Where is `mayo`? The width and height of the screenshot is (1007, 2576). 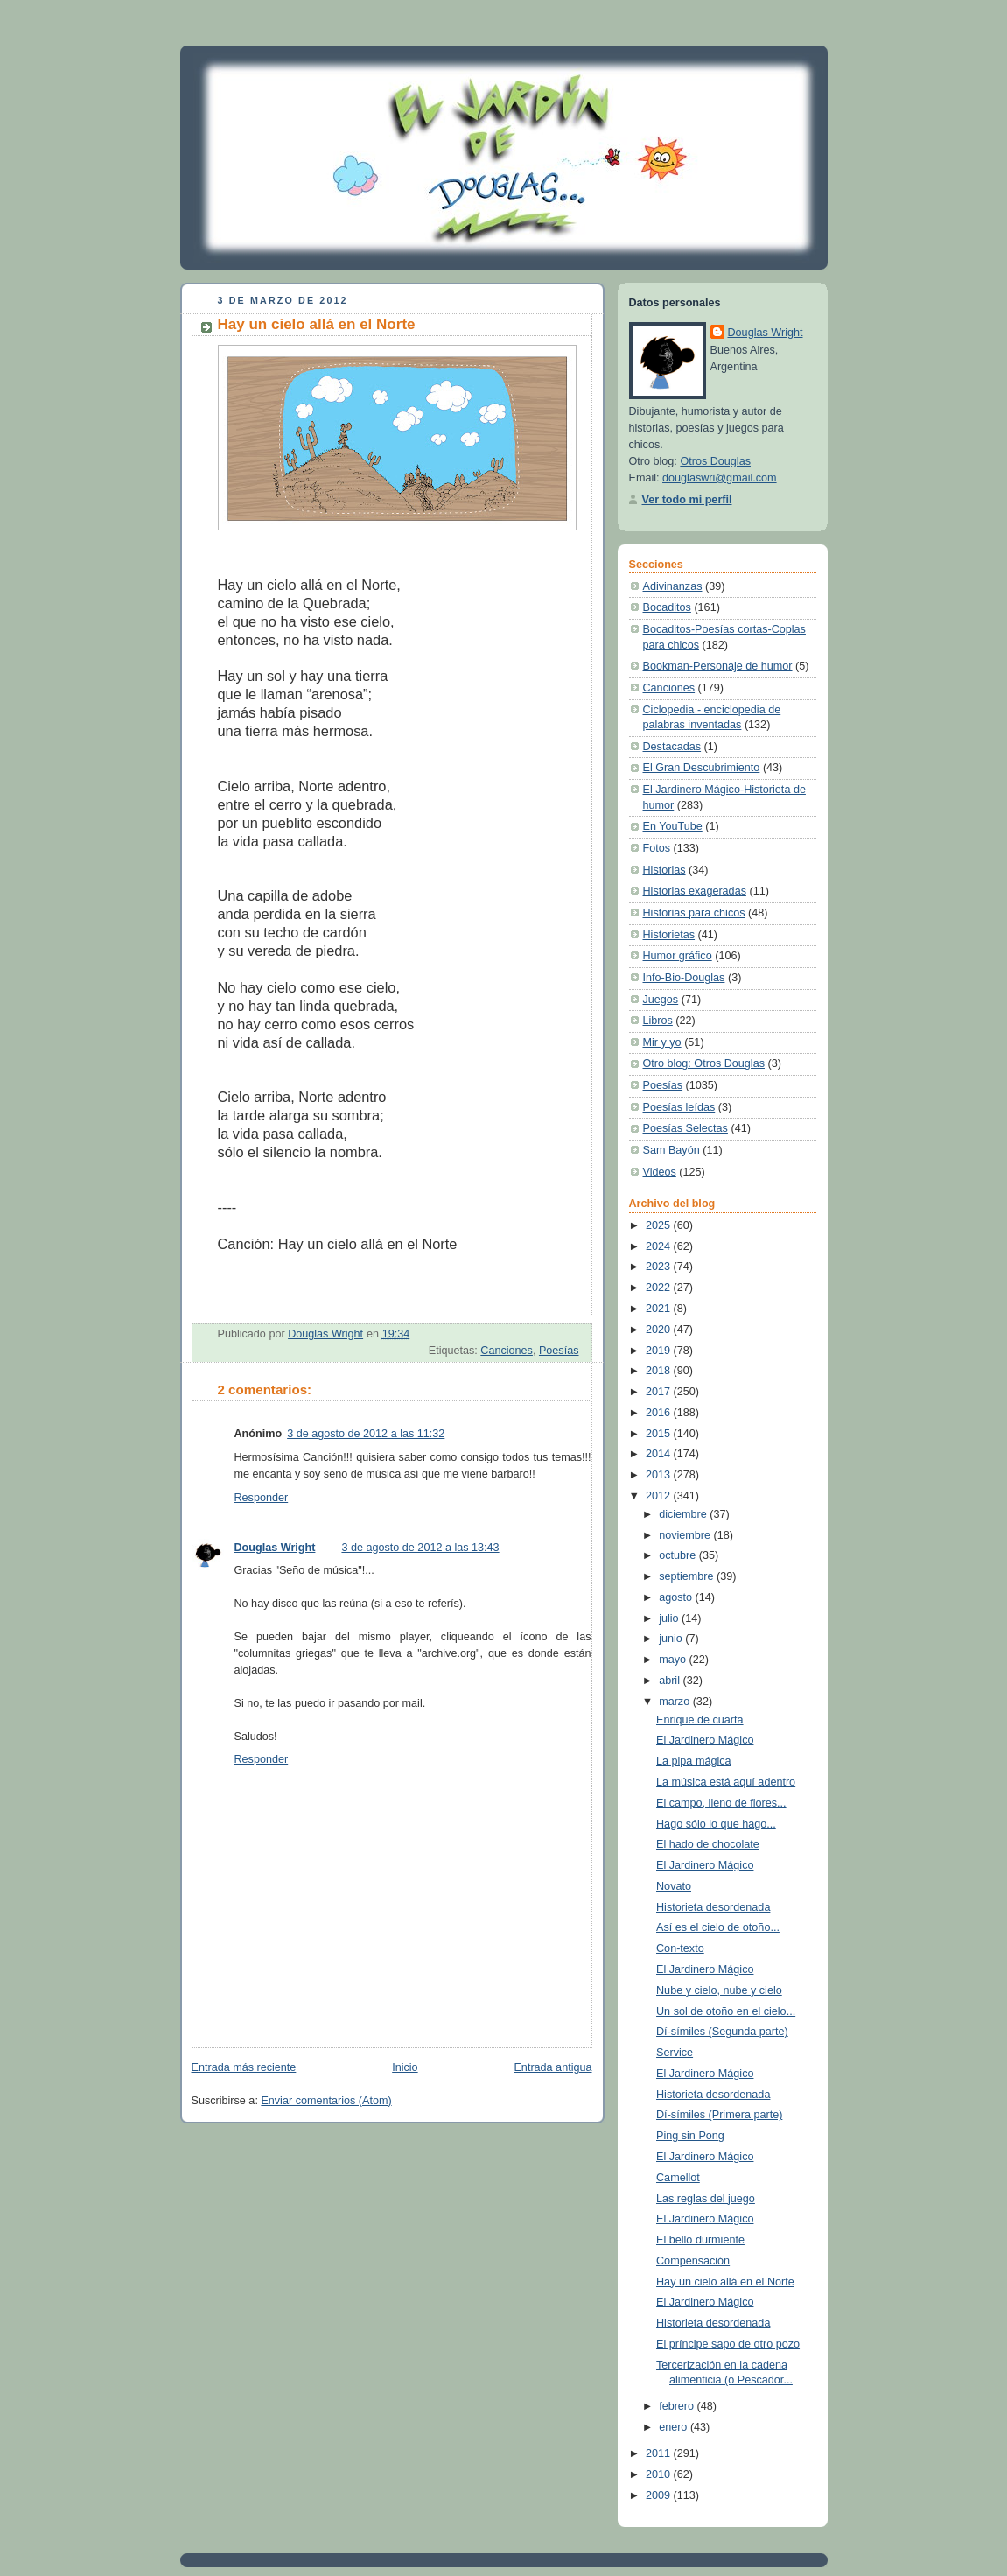 mayo is located at coordinates (674, 1659).